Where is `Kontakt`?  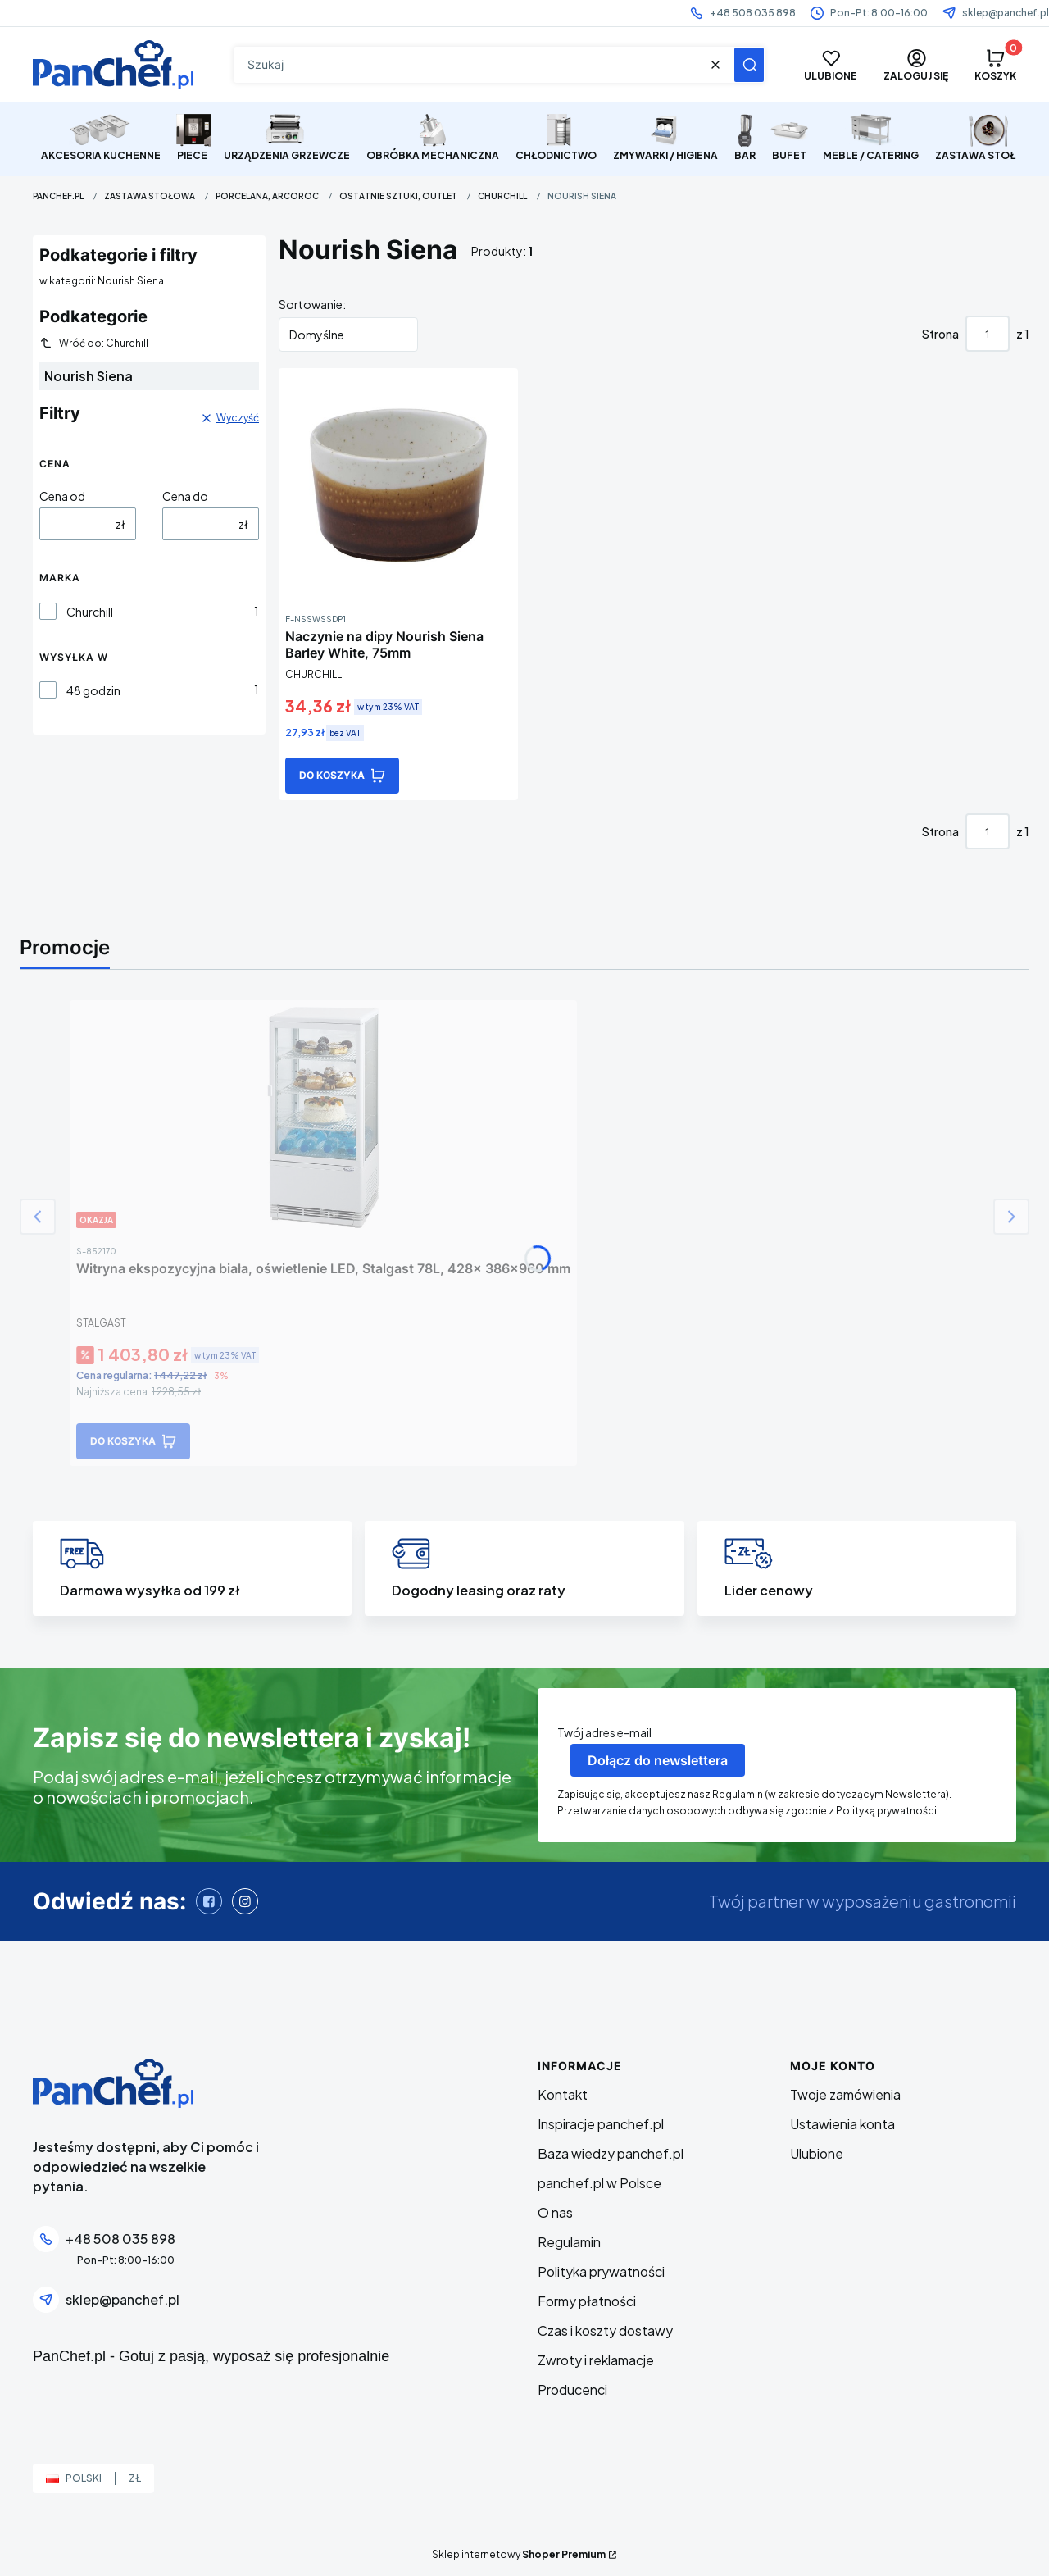
Kontakt is located at coordinates (563, 2094).